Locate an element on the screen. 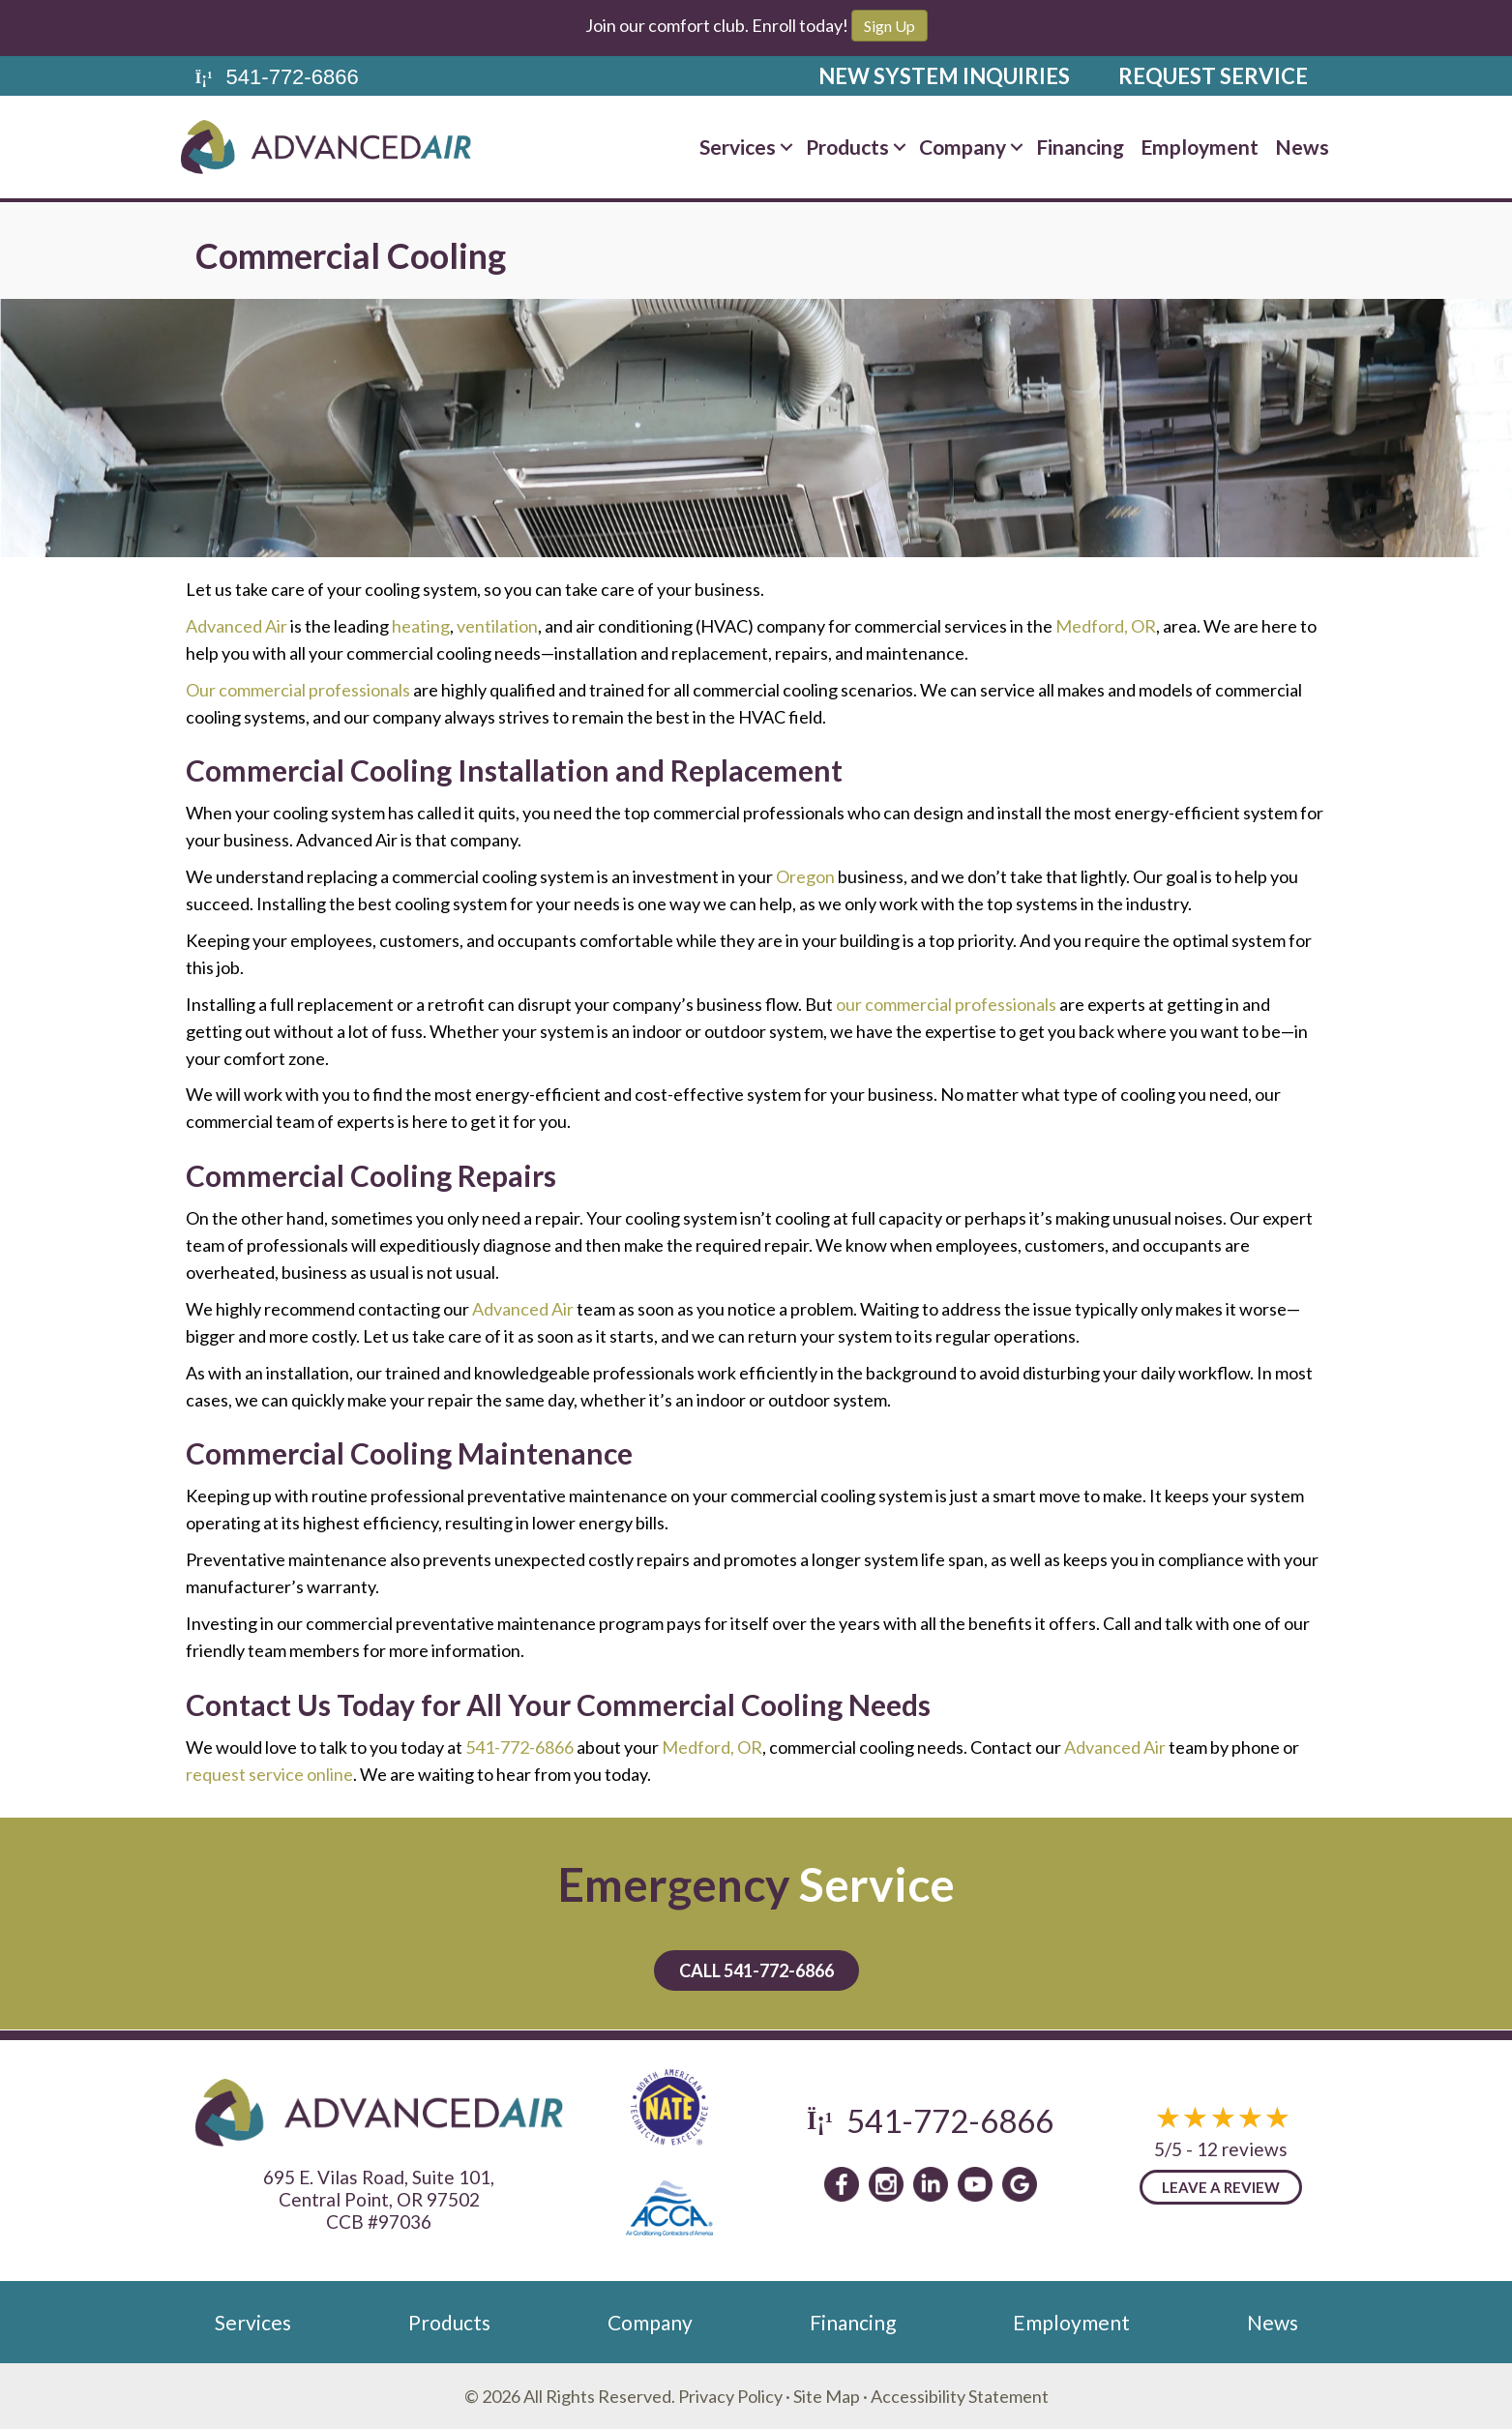 This screenshot has width=1512, height=2429. [button] is located at coordinates (786, 146).